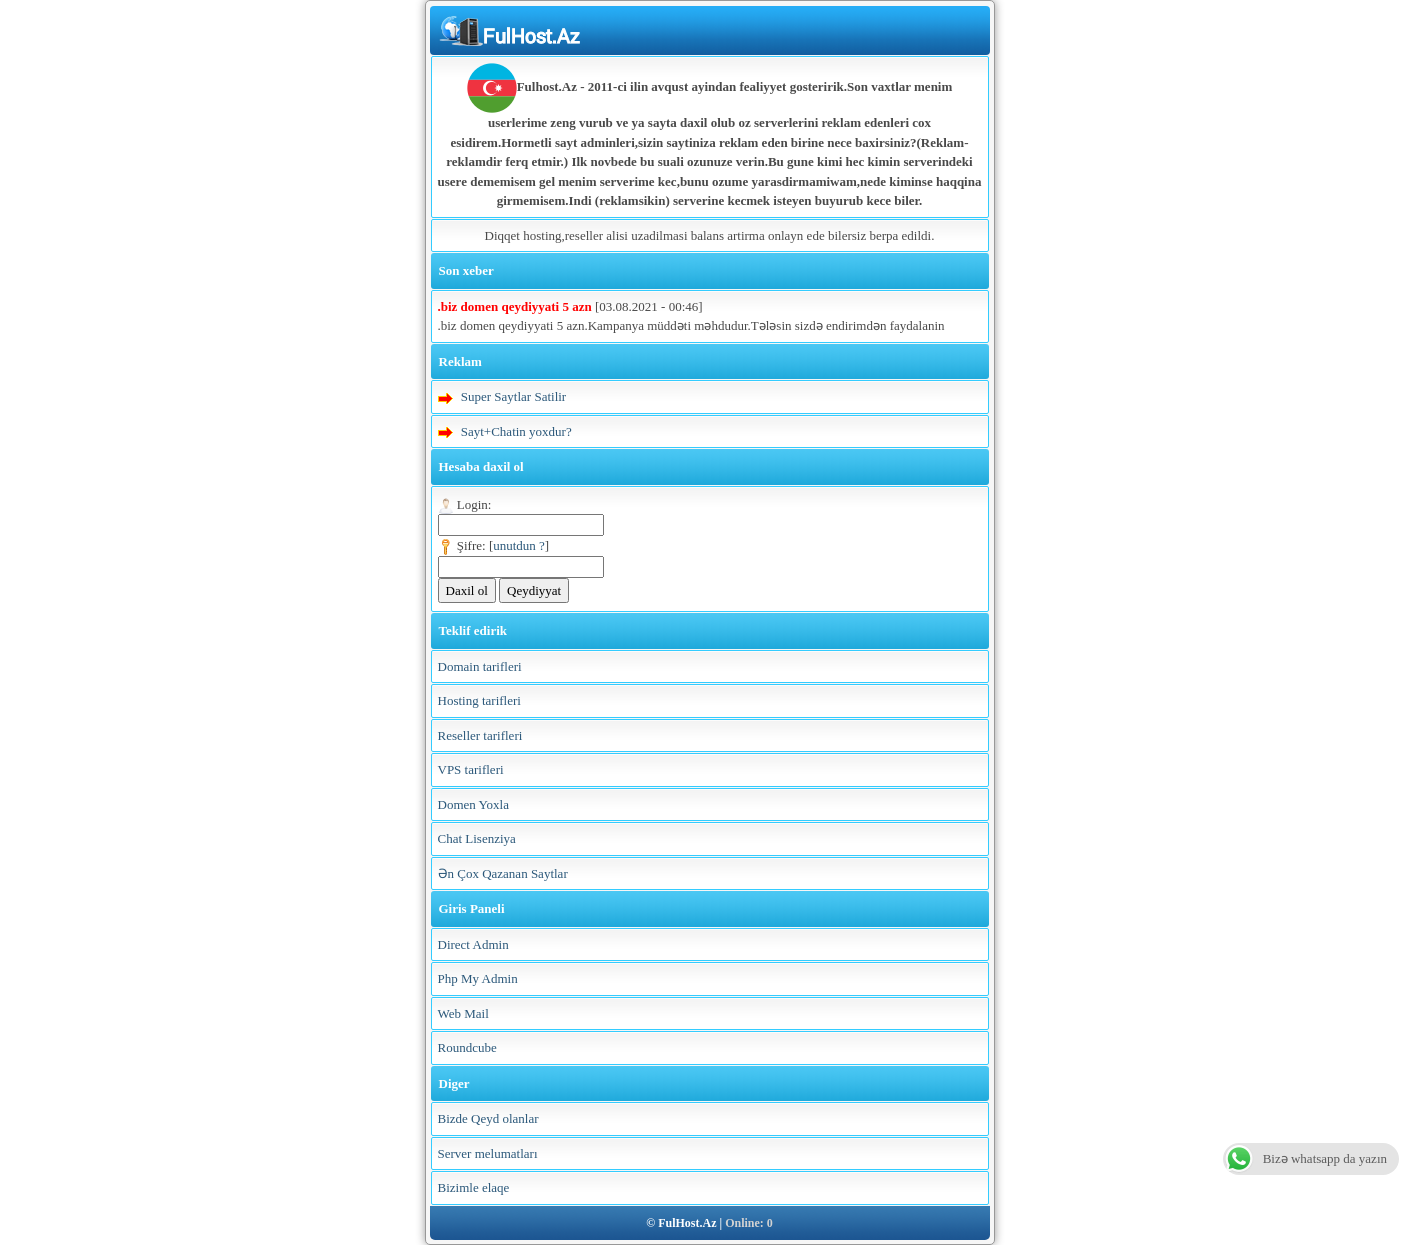 The image size is (1419, 1245). What do you see at coordinates (503, 873) in the screenshot?
I see `Ən Çox Qazanan Saytlar` at bounding box center [503, 873].